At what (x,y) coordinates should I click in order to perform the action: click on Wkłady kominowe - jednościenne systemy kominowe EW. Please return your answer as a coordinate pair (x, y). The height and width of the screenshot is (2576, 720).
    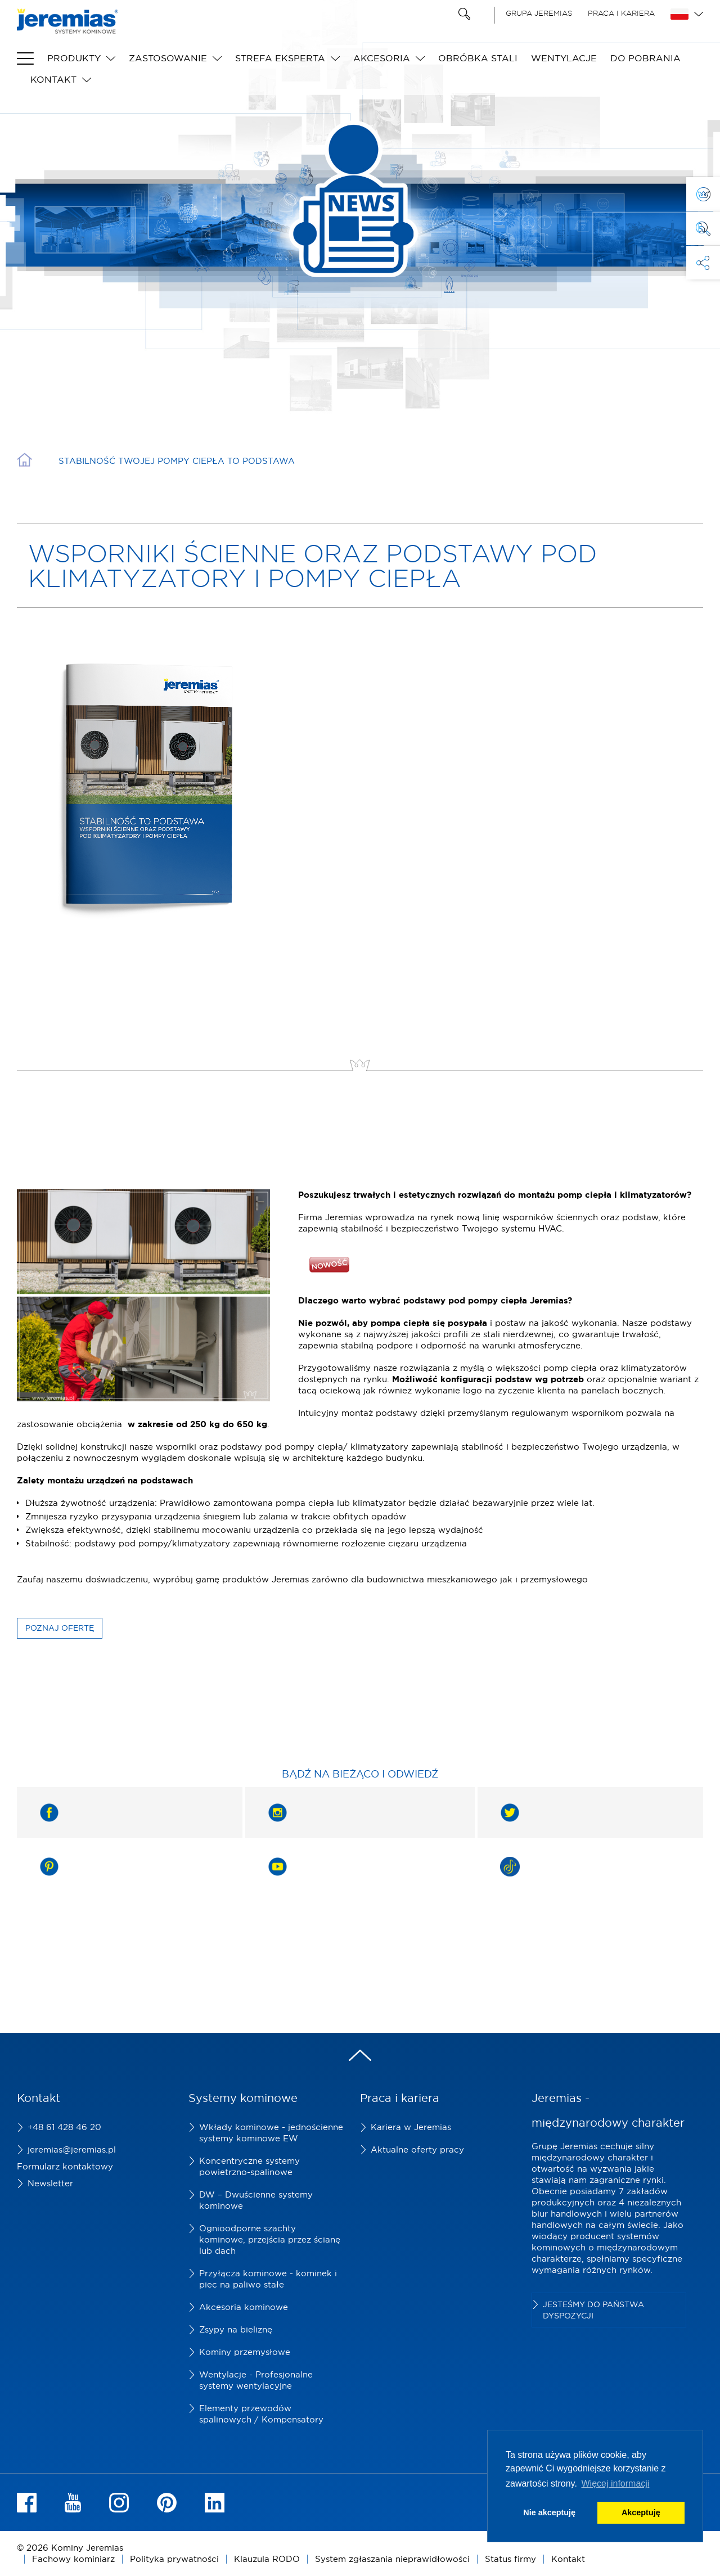
    Looking at the image, I should click on (271, 2133).